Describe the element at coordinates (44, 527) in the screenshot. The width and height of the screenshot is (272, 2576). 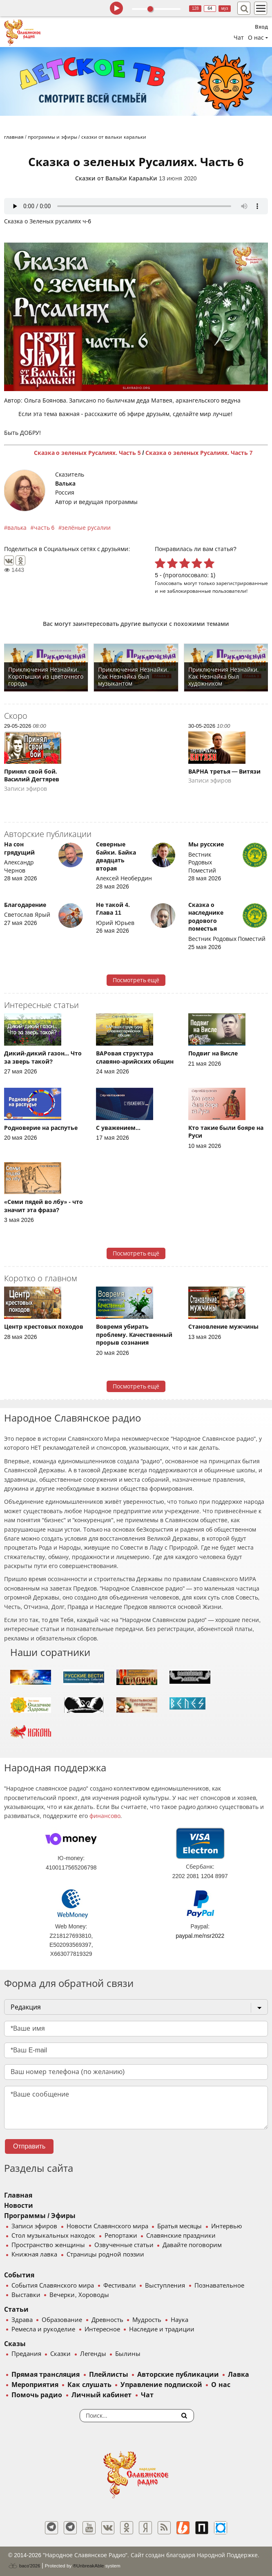
I see `часть 6` at that location.